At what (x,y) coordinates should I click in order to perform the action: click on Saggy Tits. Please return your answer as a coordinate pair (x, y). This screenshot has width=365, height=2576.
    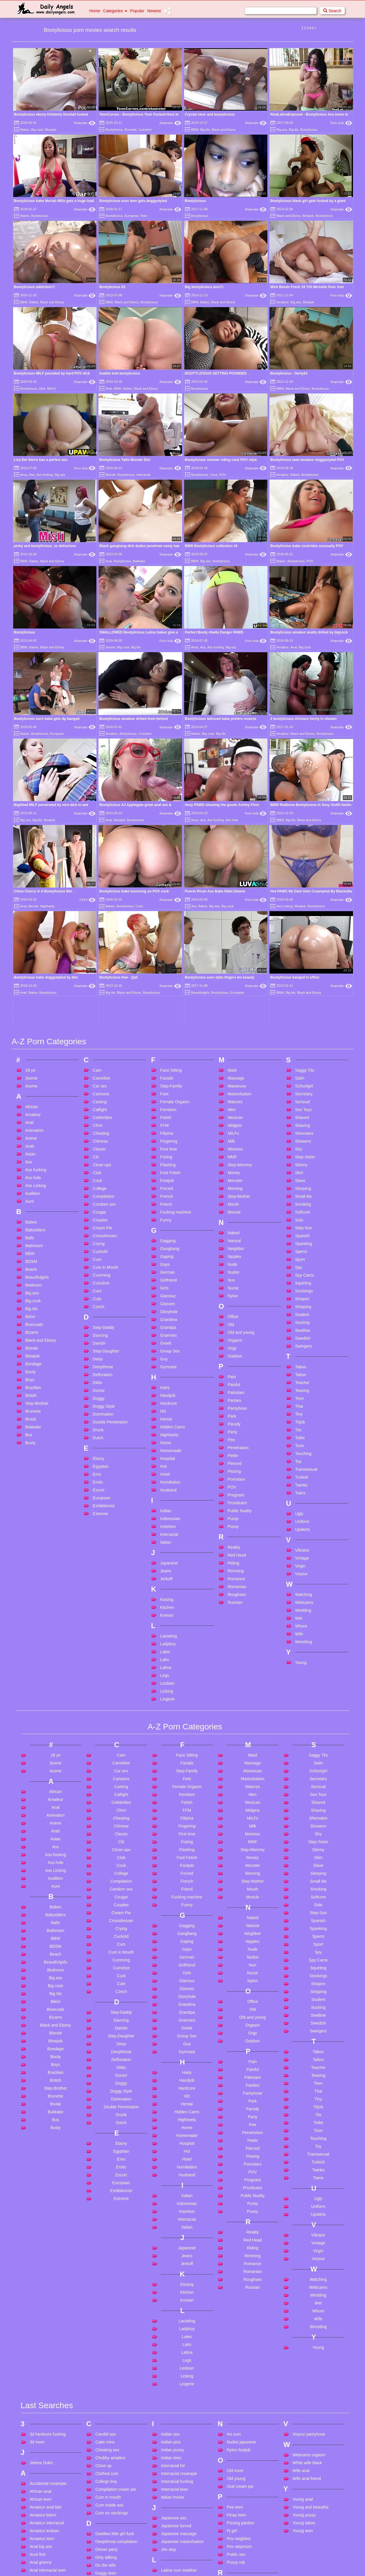
    Looking at the image, I should click on (304, 839).